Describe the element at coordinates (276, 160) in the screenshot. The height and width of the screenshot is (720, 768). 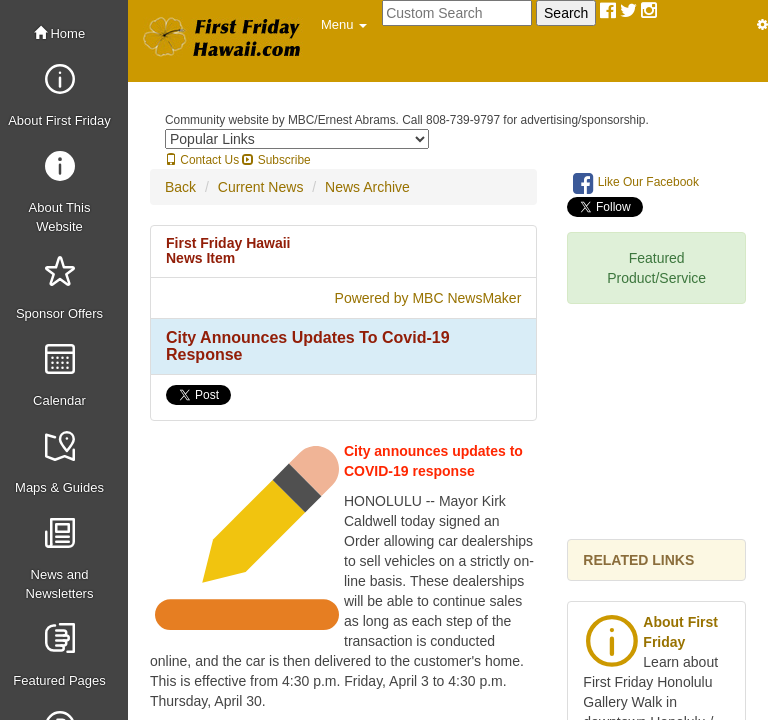
I see `Subscribe` at that location.